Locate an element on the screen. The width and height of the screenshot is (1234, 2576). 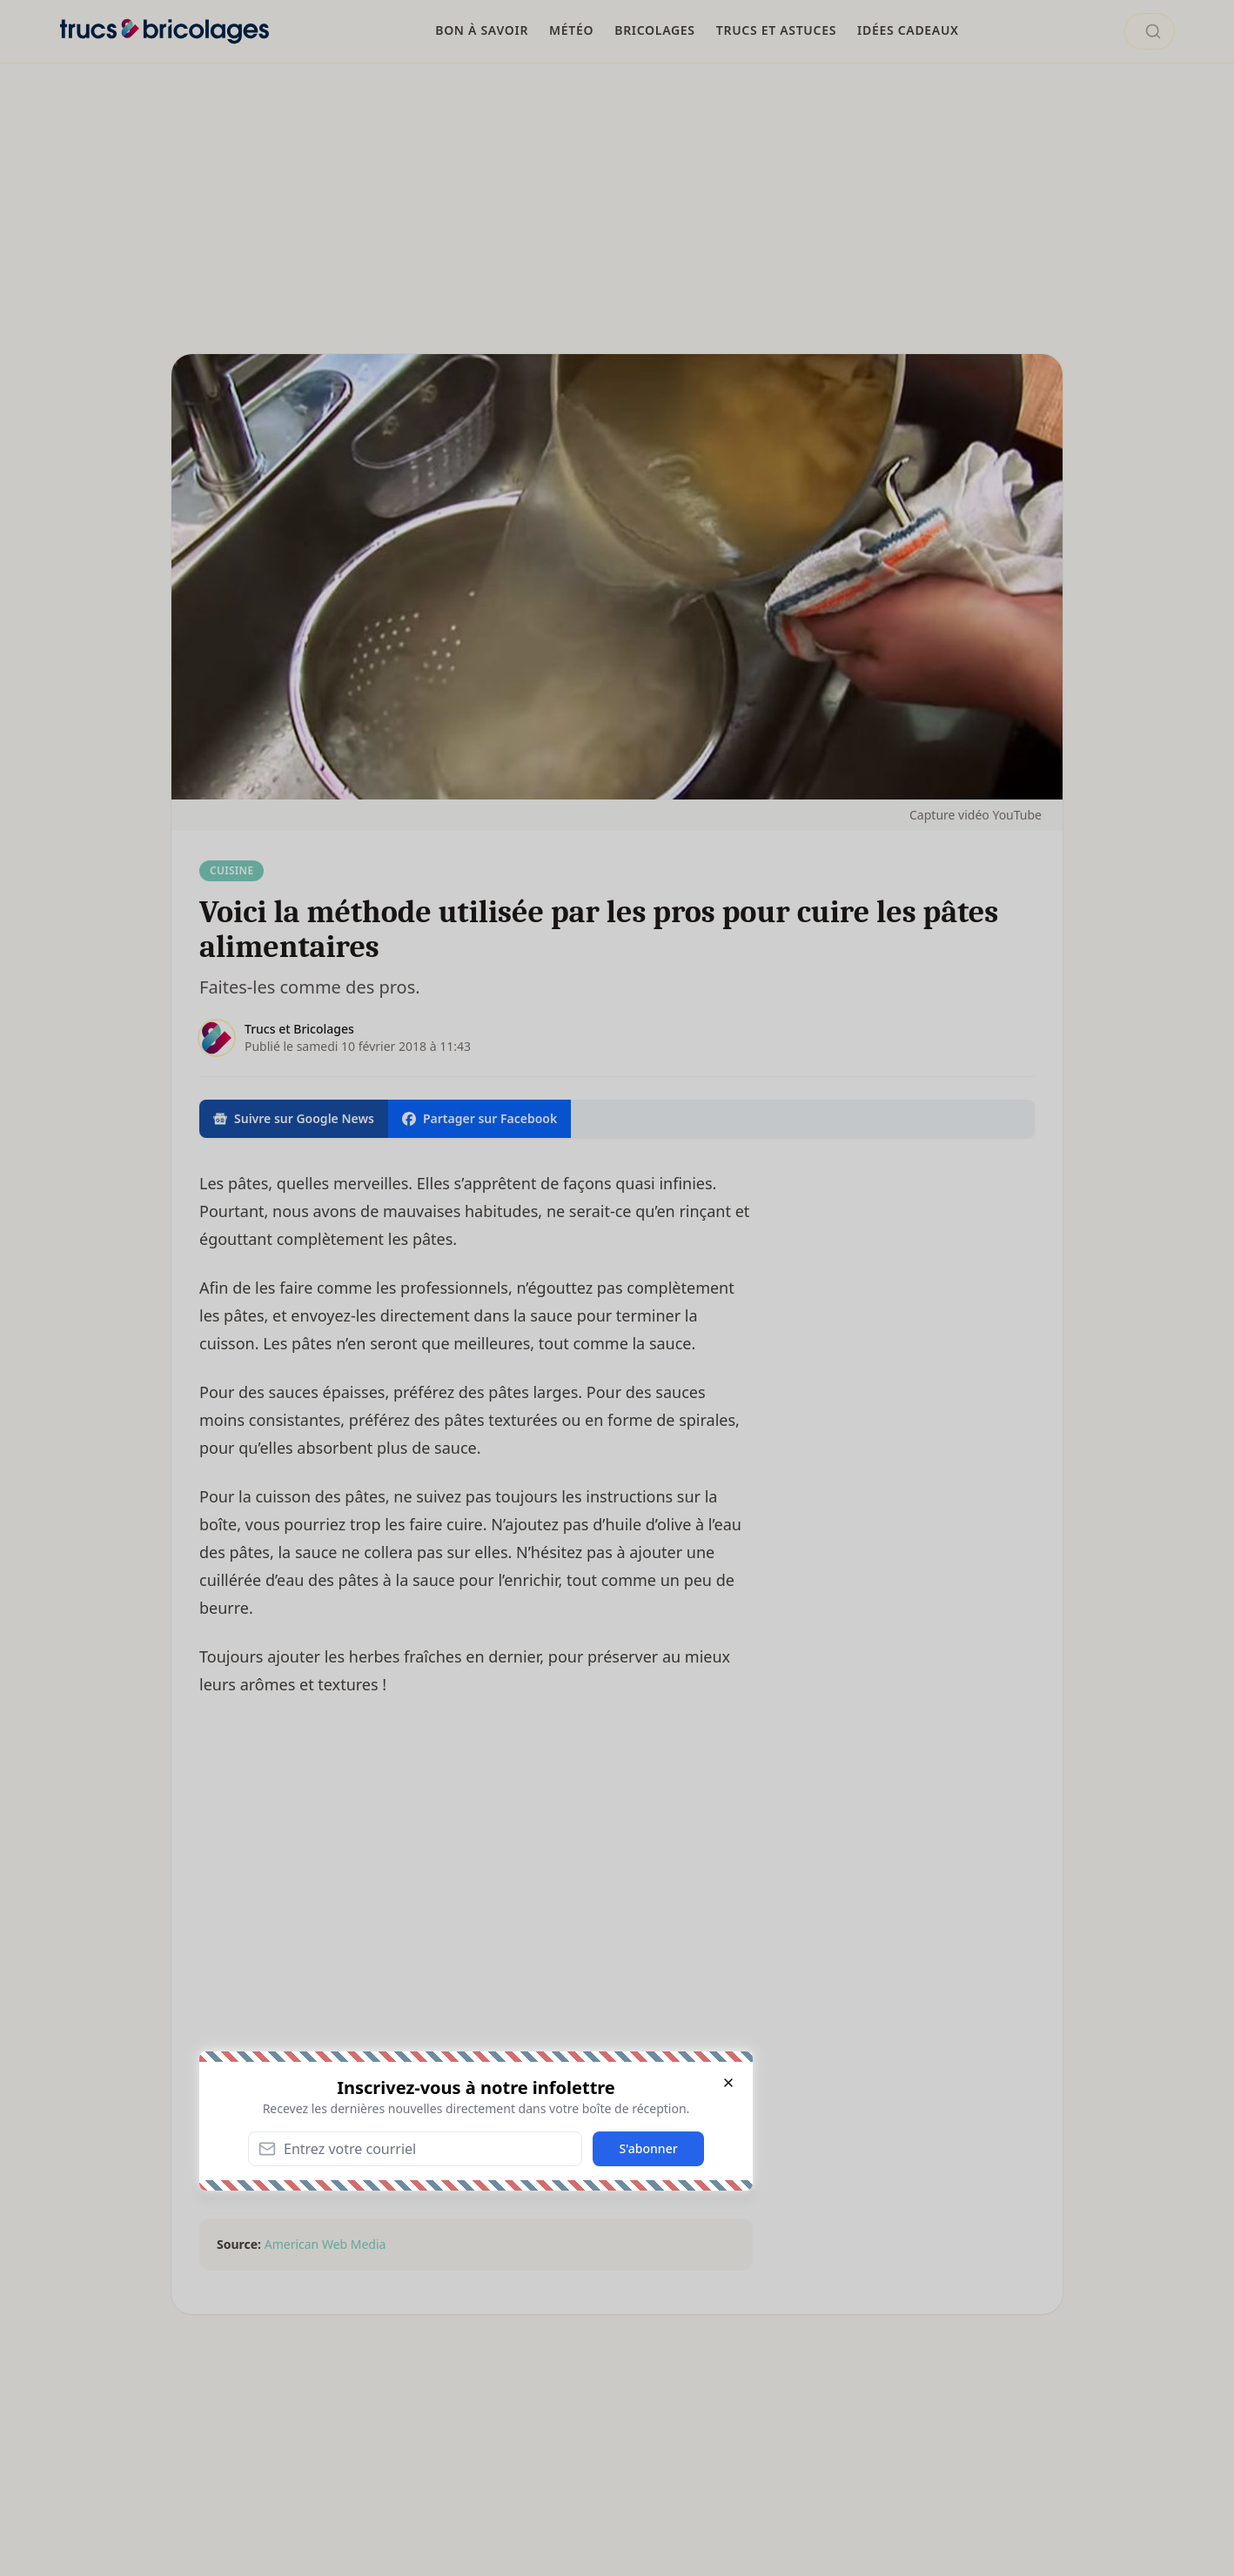
Cuisine is located at coordinates (231, 870).